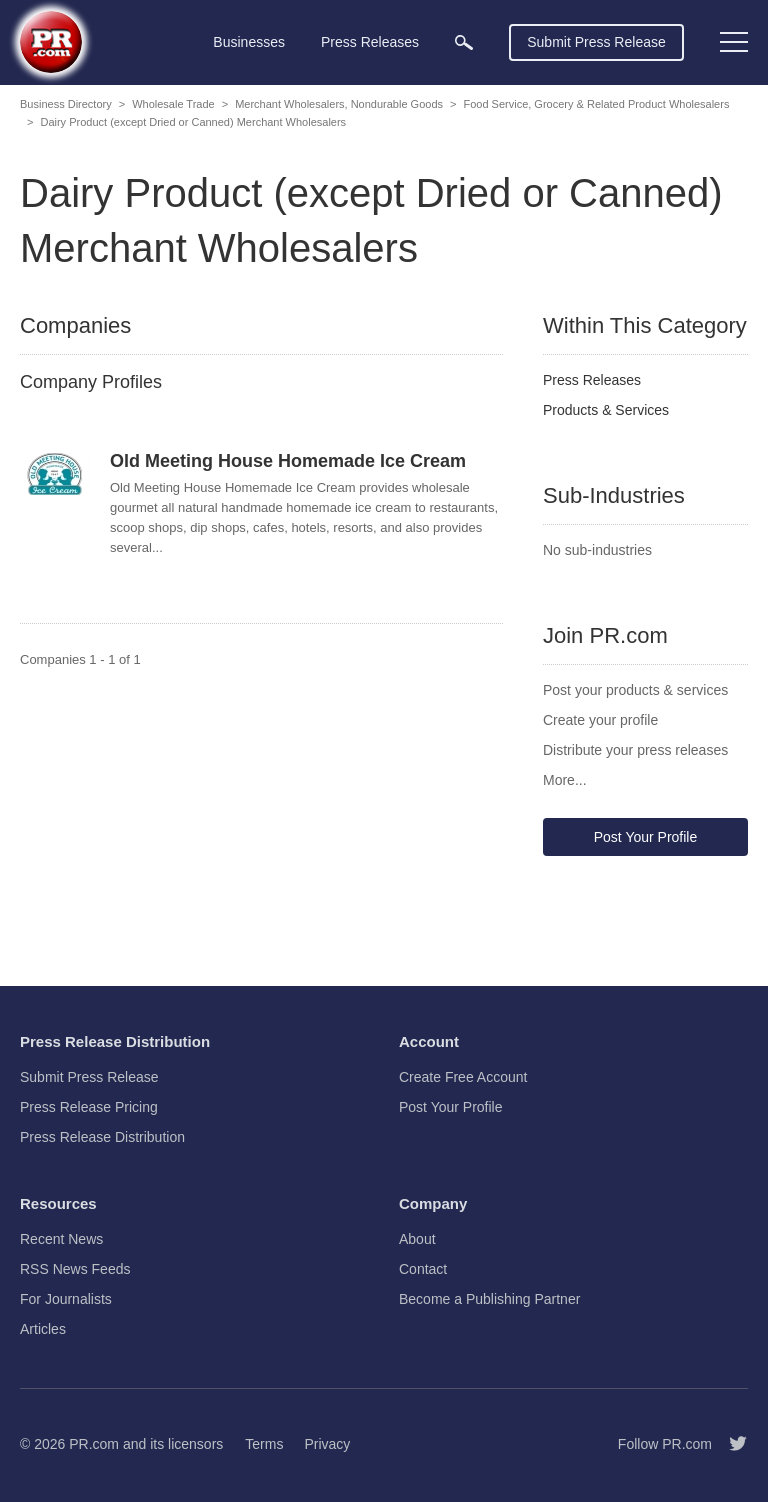 Image resolution: width=768 pixels, height=1502 pixels. I want to click on RSS News Feeds, so click(75, 1269).